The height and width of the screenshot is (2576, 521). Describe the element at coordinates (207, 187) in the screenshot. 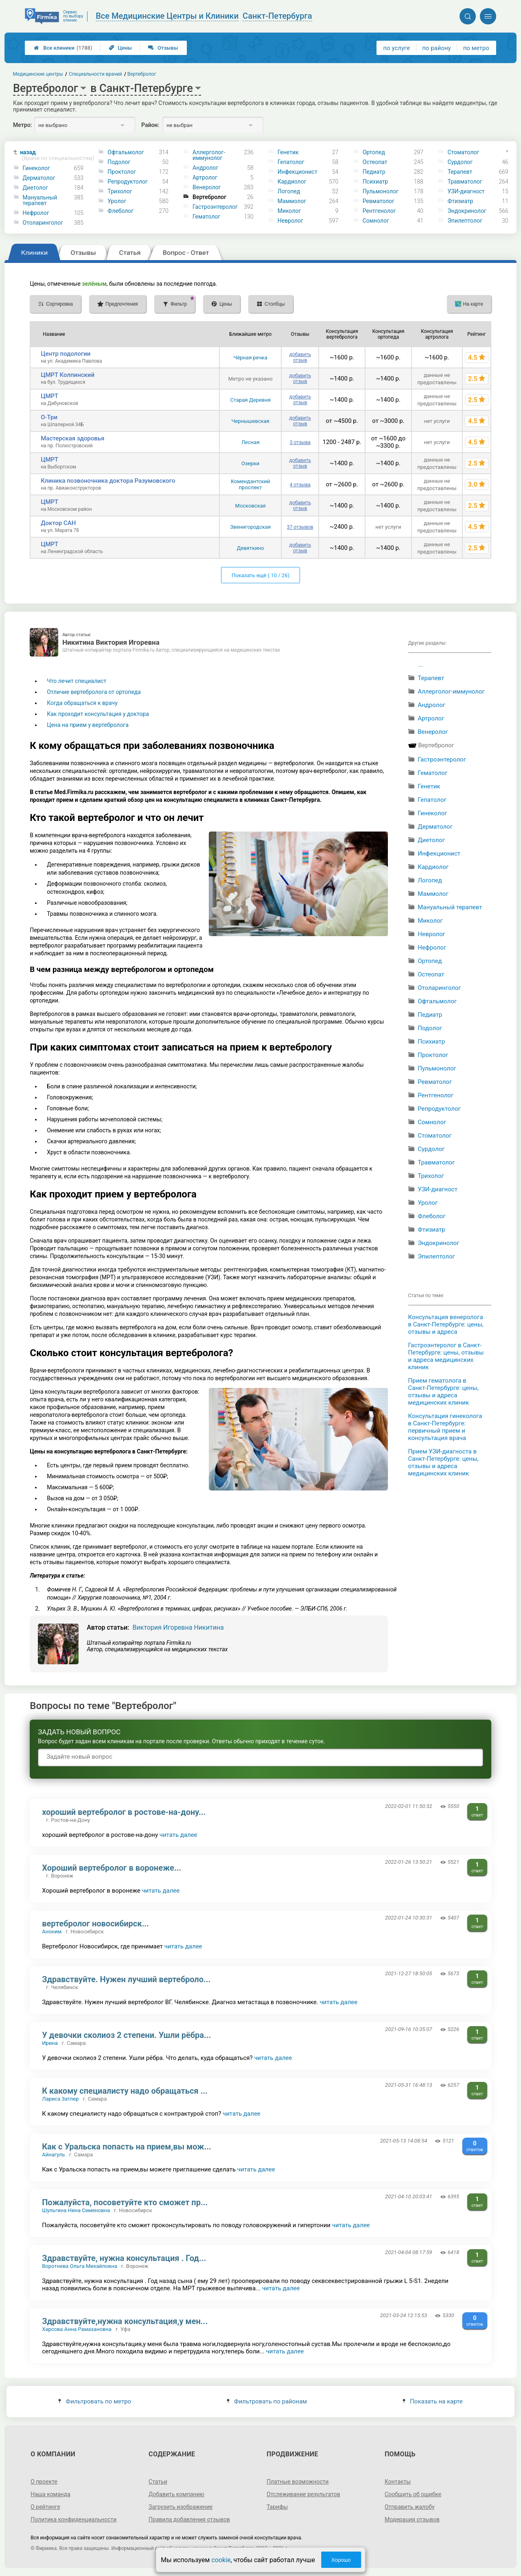

I see `Венеролог` at that location.